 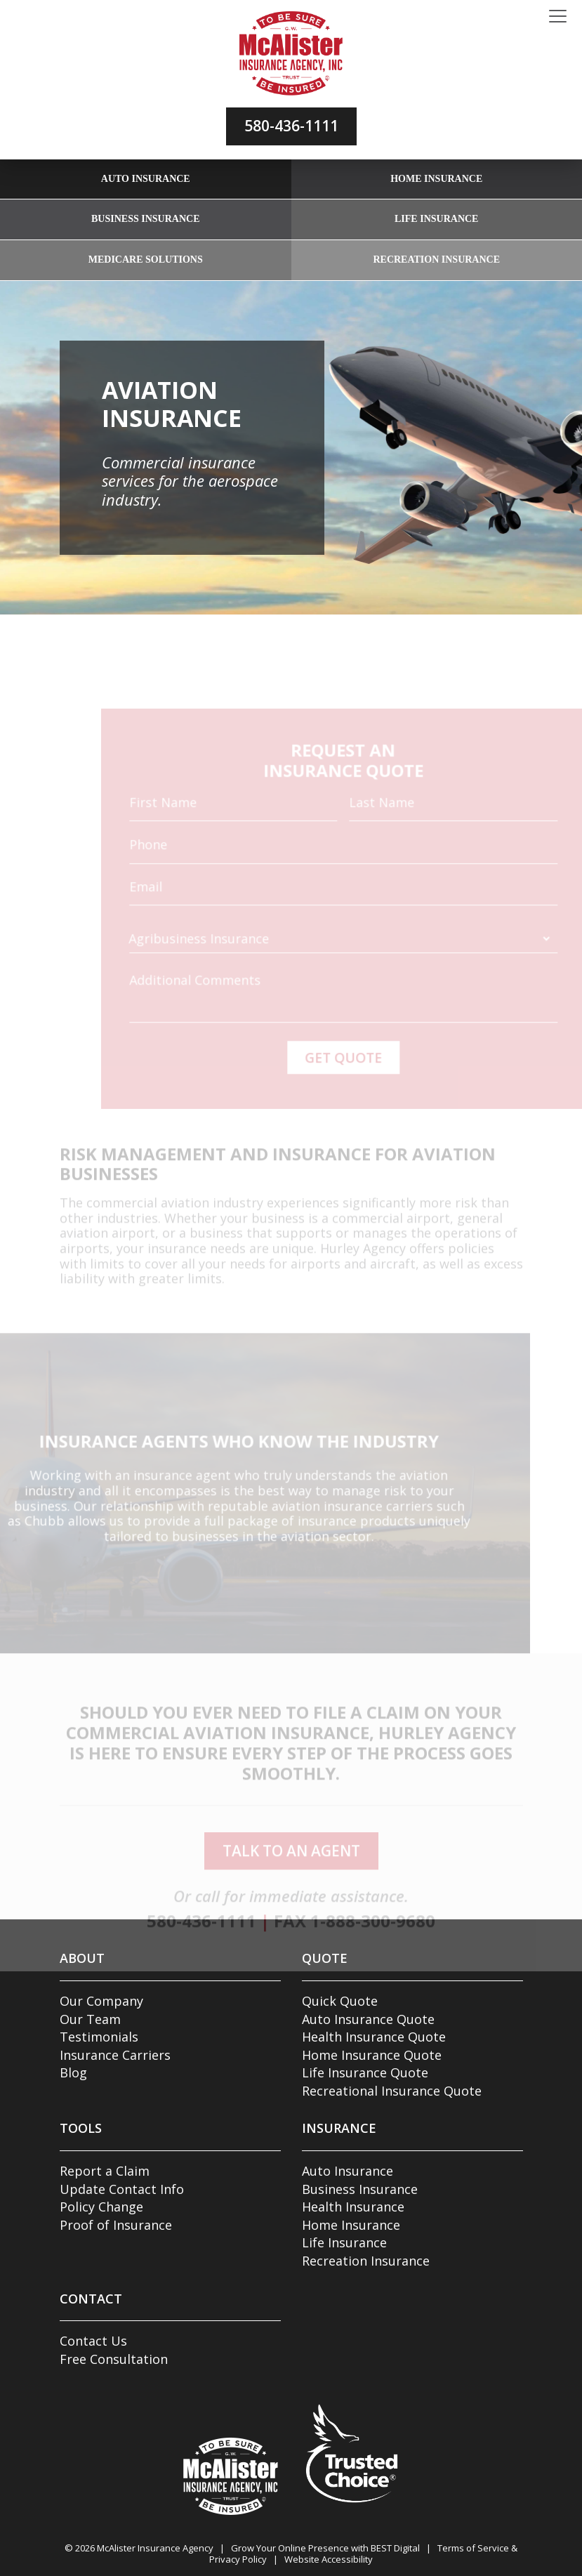 What do you see at coordinates (114, 2359) in the screenshot?
I see `Free Consultation` at bounding box center [114, 2359].